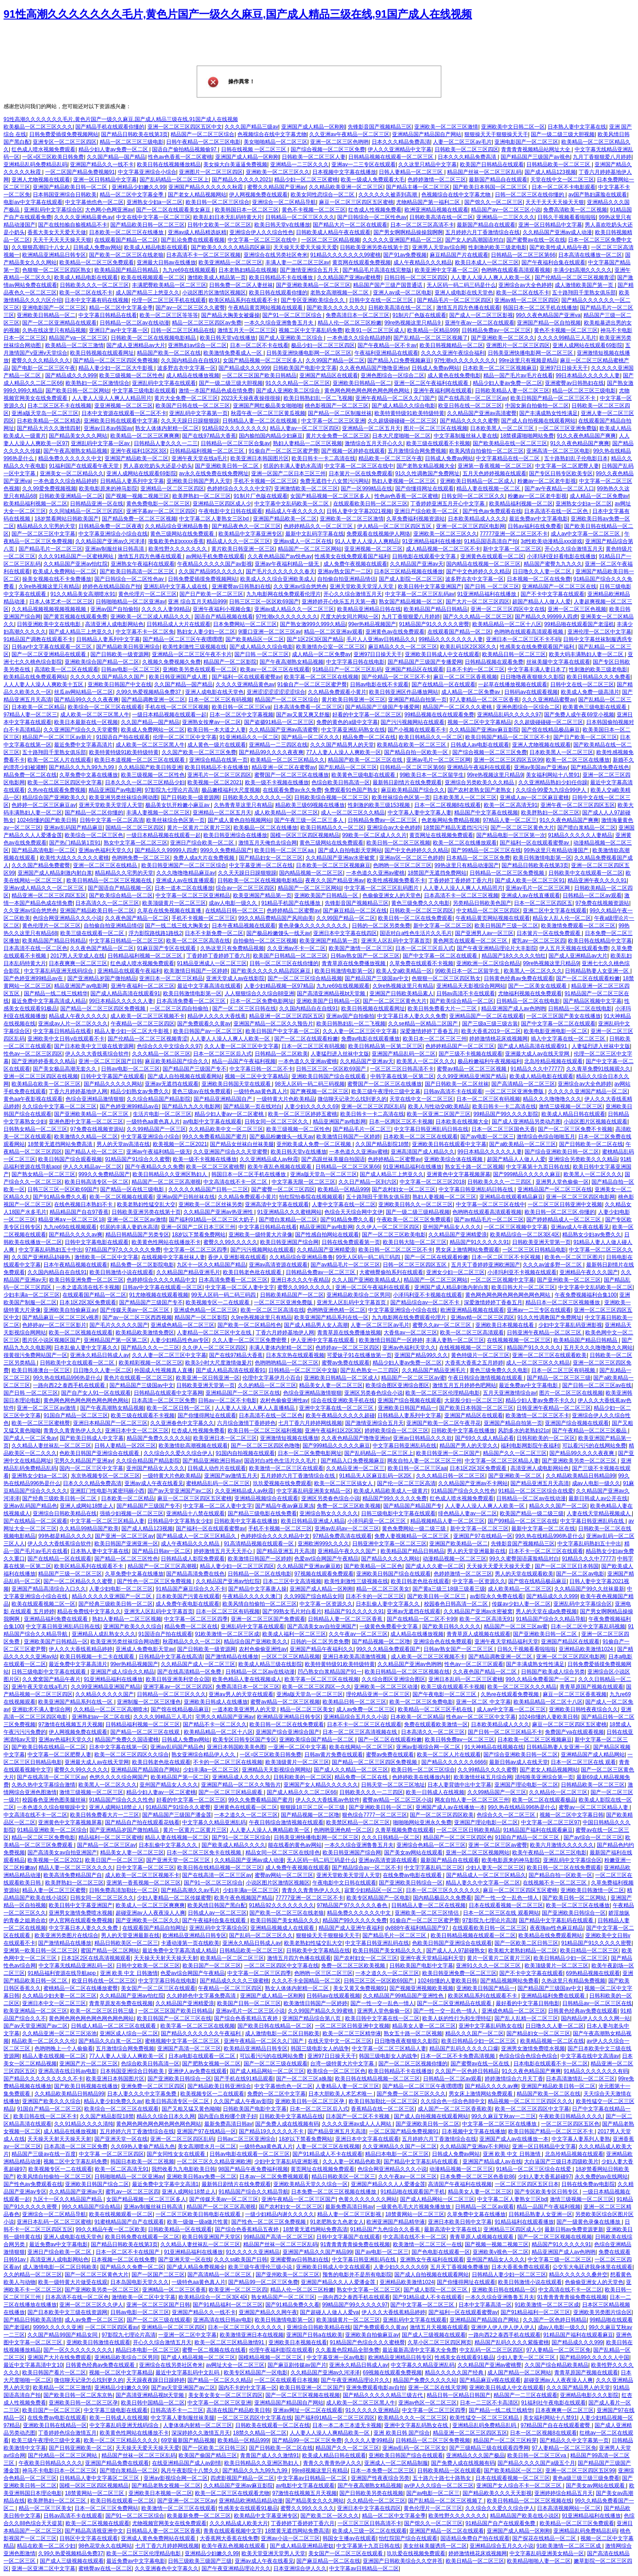 Image resolution: width=638 pixels, height=2576 pixels. I want to click on 国产精品久久久一二三区, so click(150, 1348).